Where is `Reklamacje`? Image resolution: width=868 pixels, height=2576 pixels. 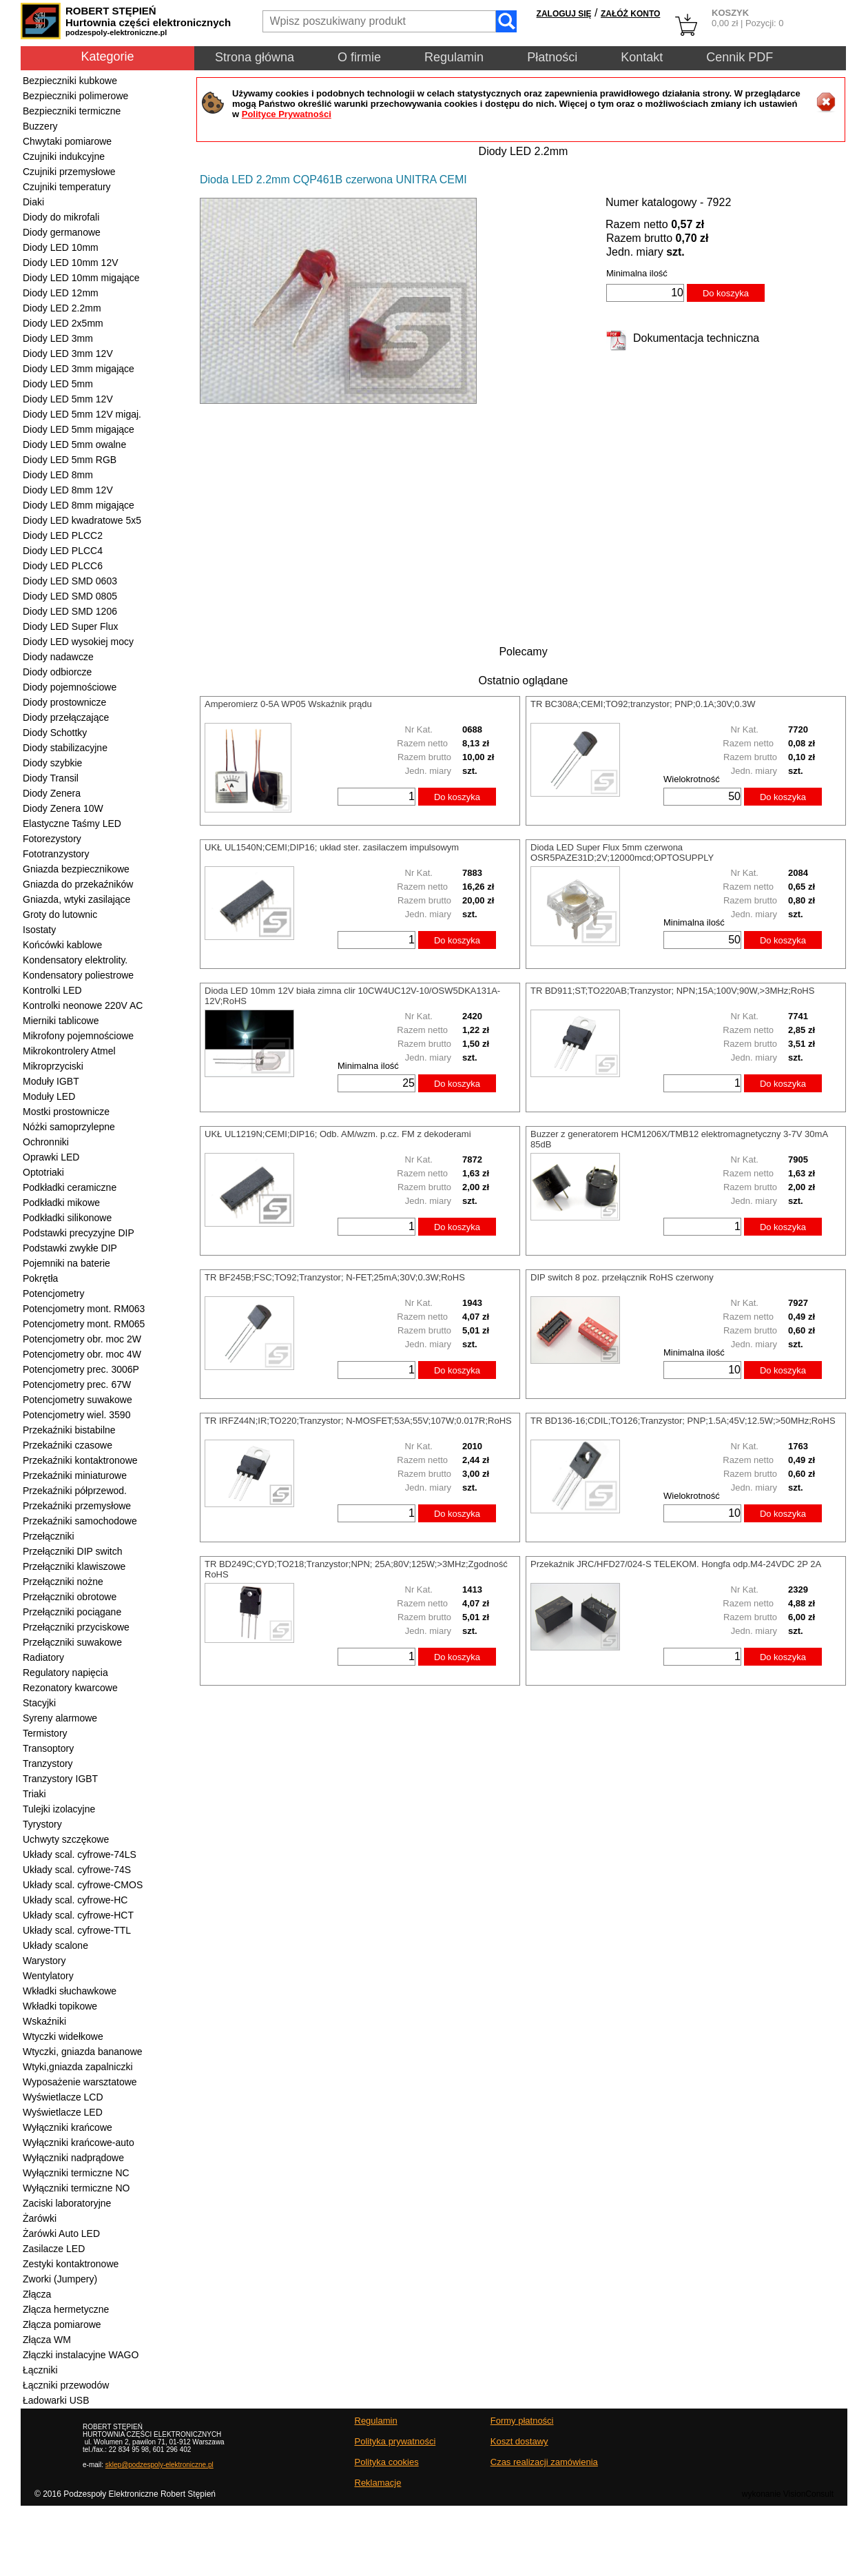 Reklamacje is located at coordinates (378, 2482).